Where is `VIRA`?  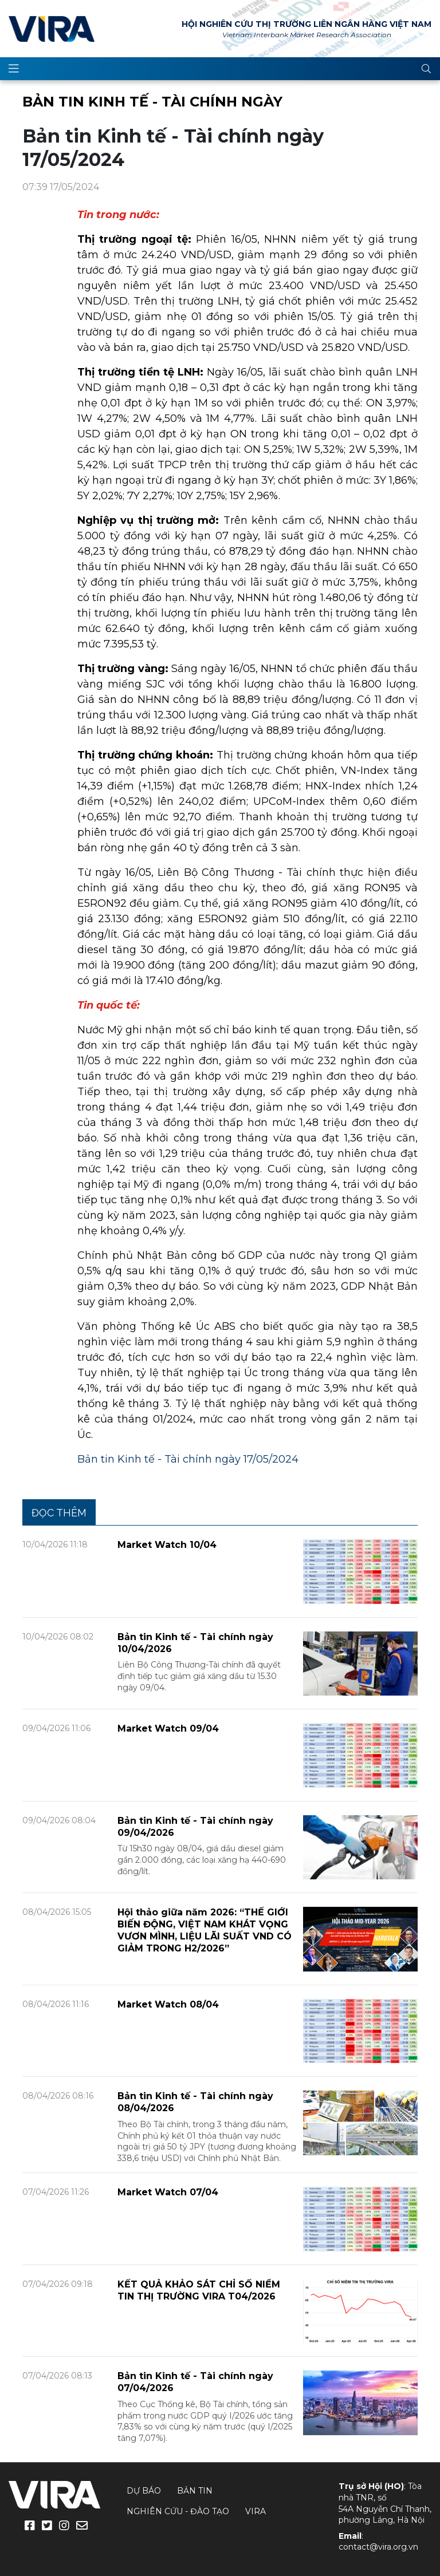 VIRA is located at coordinates (52, 28).